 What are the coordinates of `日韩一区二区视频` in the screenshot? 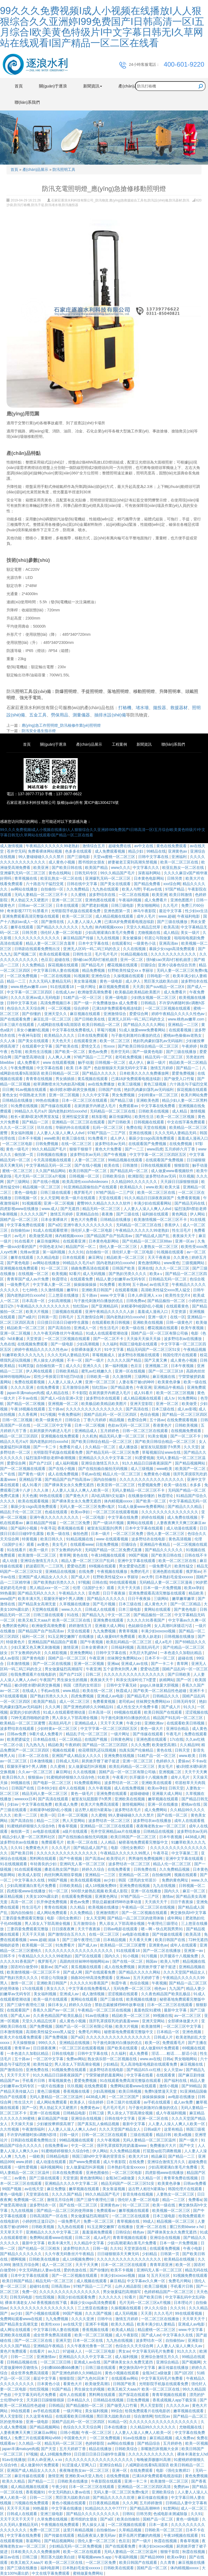 It's located at (18, 1420).